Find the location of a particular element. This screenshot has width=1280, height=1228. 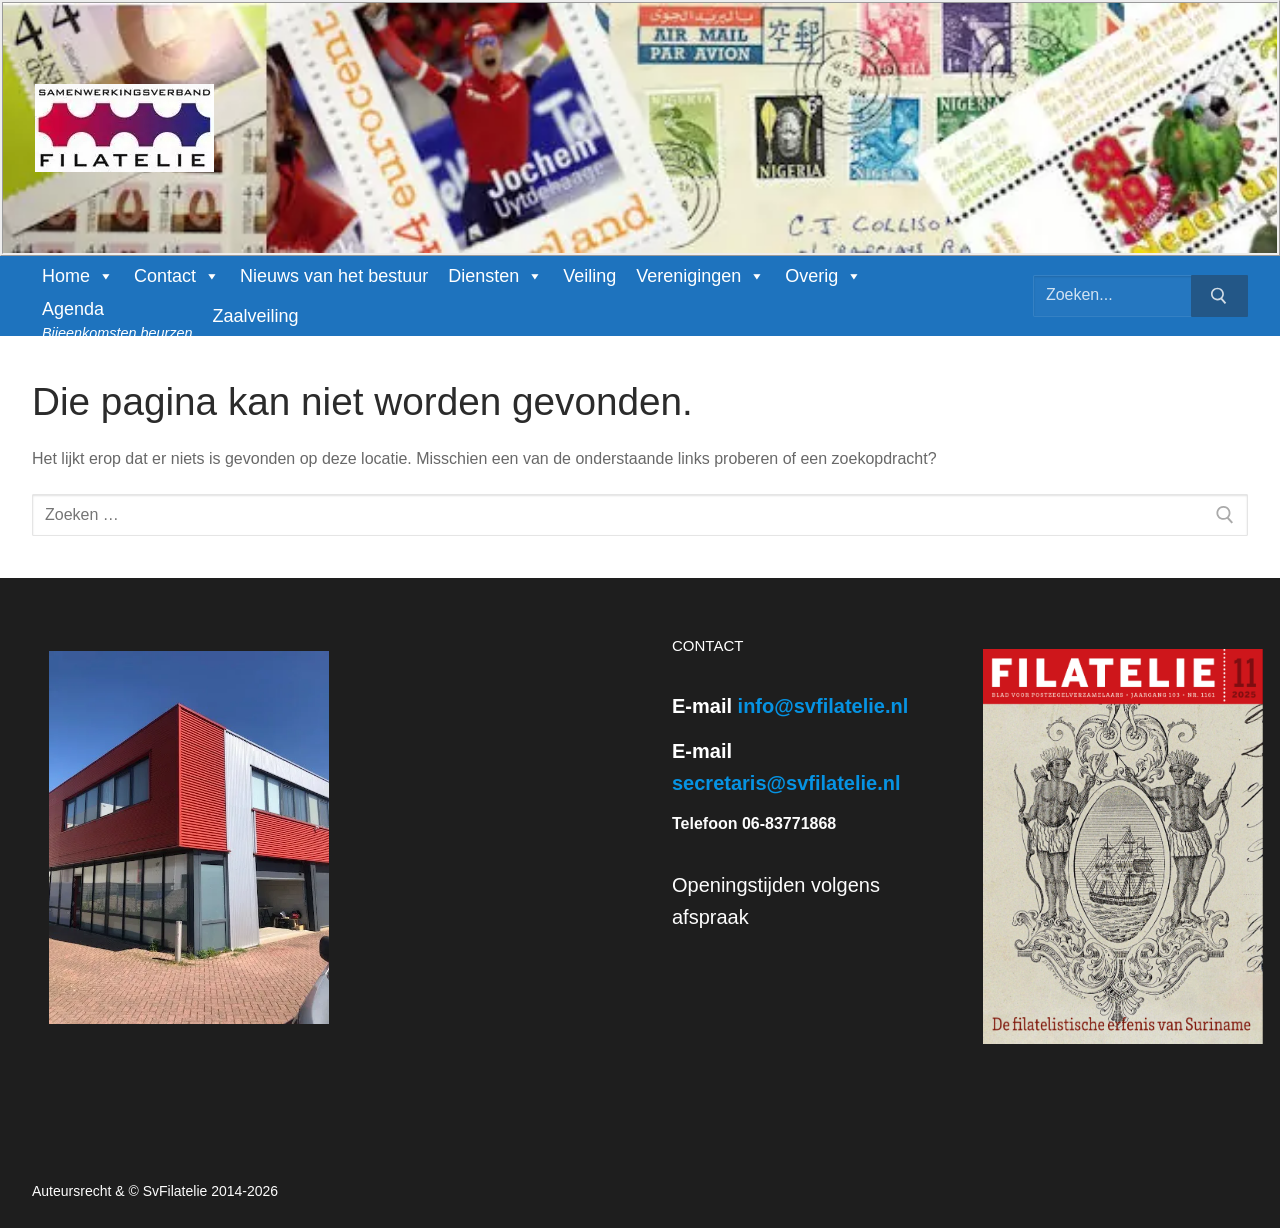

Overig is located at coordinates (823, 276).